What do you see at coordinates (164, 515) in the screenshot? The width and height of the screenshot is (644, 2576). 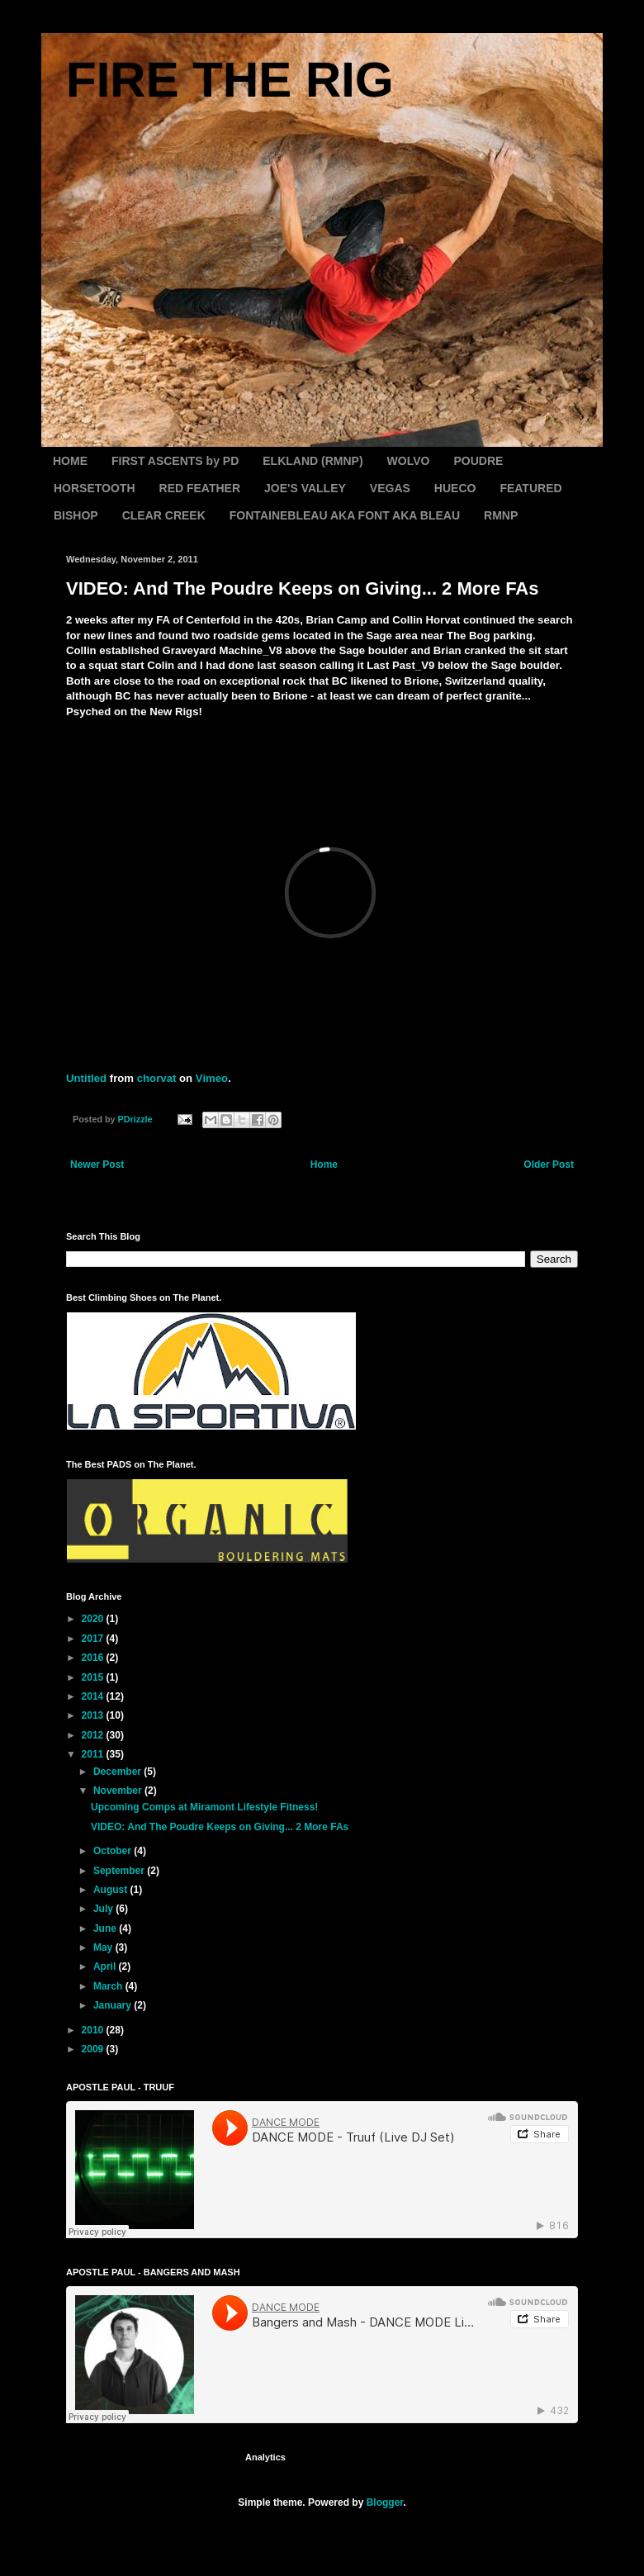 I see `CLEAR CREEK` at bounding box center [164, 515].